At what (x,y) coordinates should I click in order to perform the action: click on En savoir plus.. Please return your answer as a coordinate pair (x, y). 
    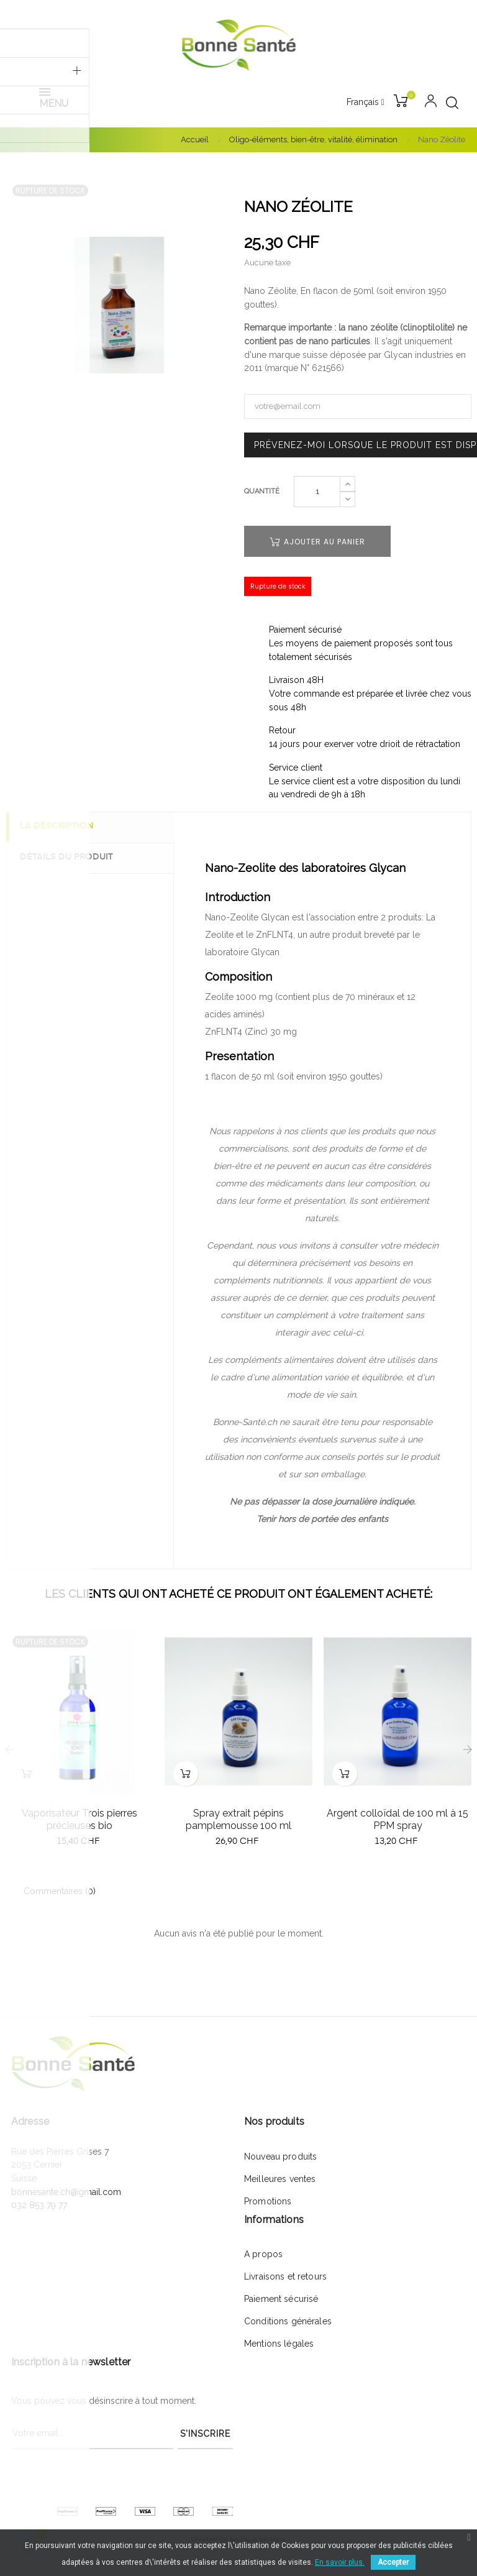
    Looking at the image, I should click on (340, 2562).